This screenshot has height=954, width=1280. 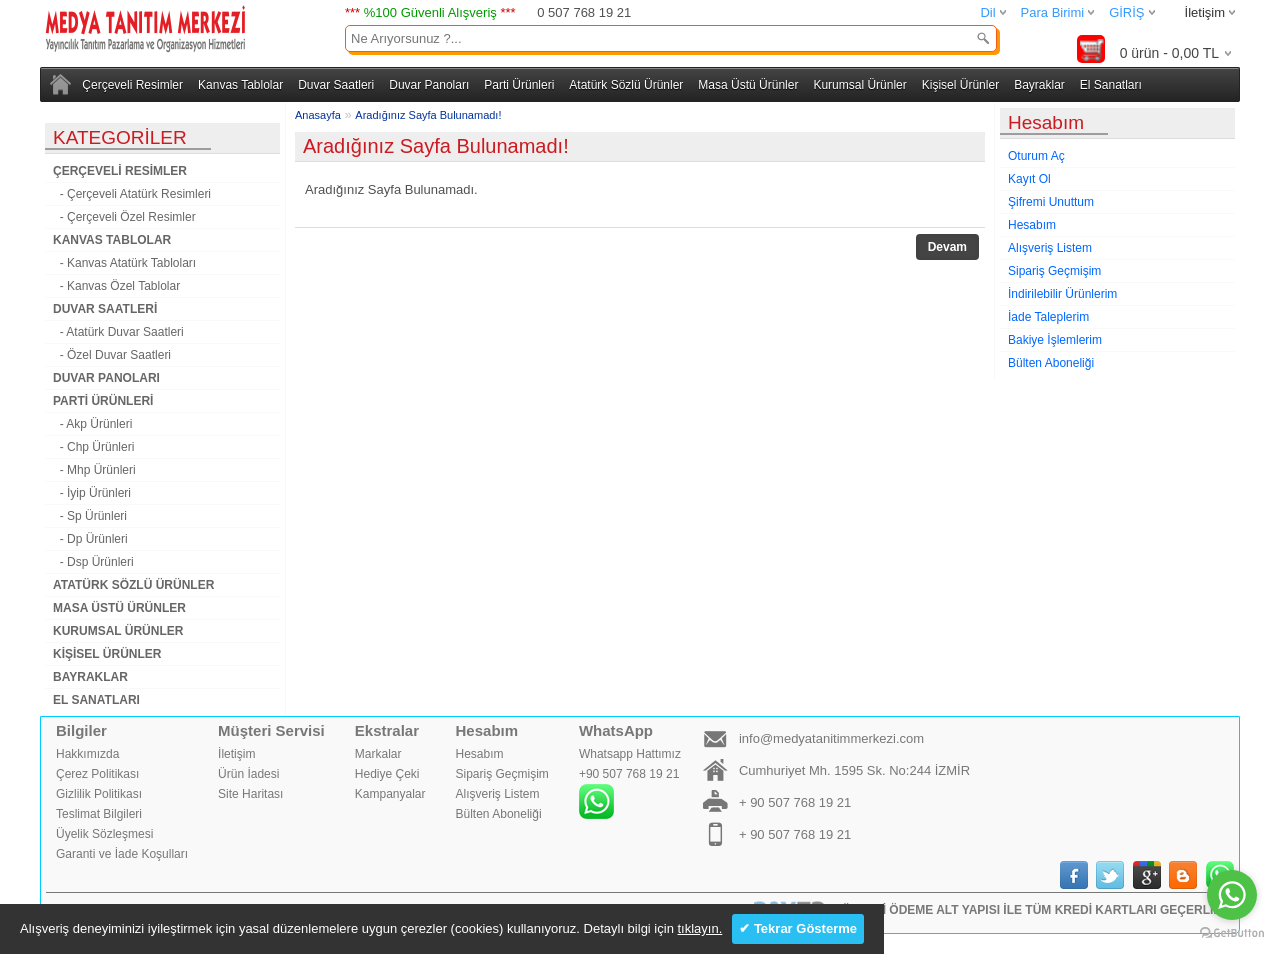 What do you see at coordinates (390, 794) in the screenshot?
I see `Kampanyalar` at bounding box center [390, 794].